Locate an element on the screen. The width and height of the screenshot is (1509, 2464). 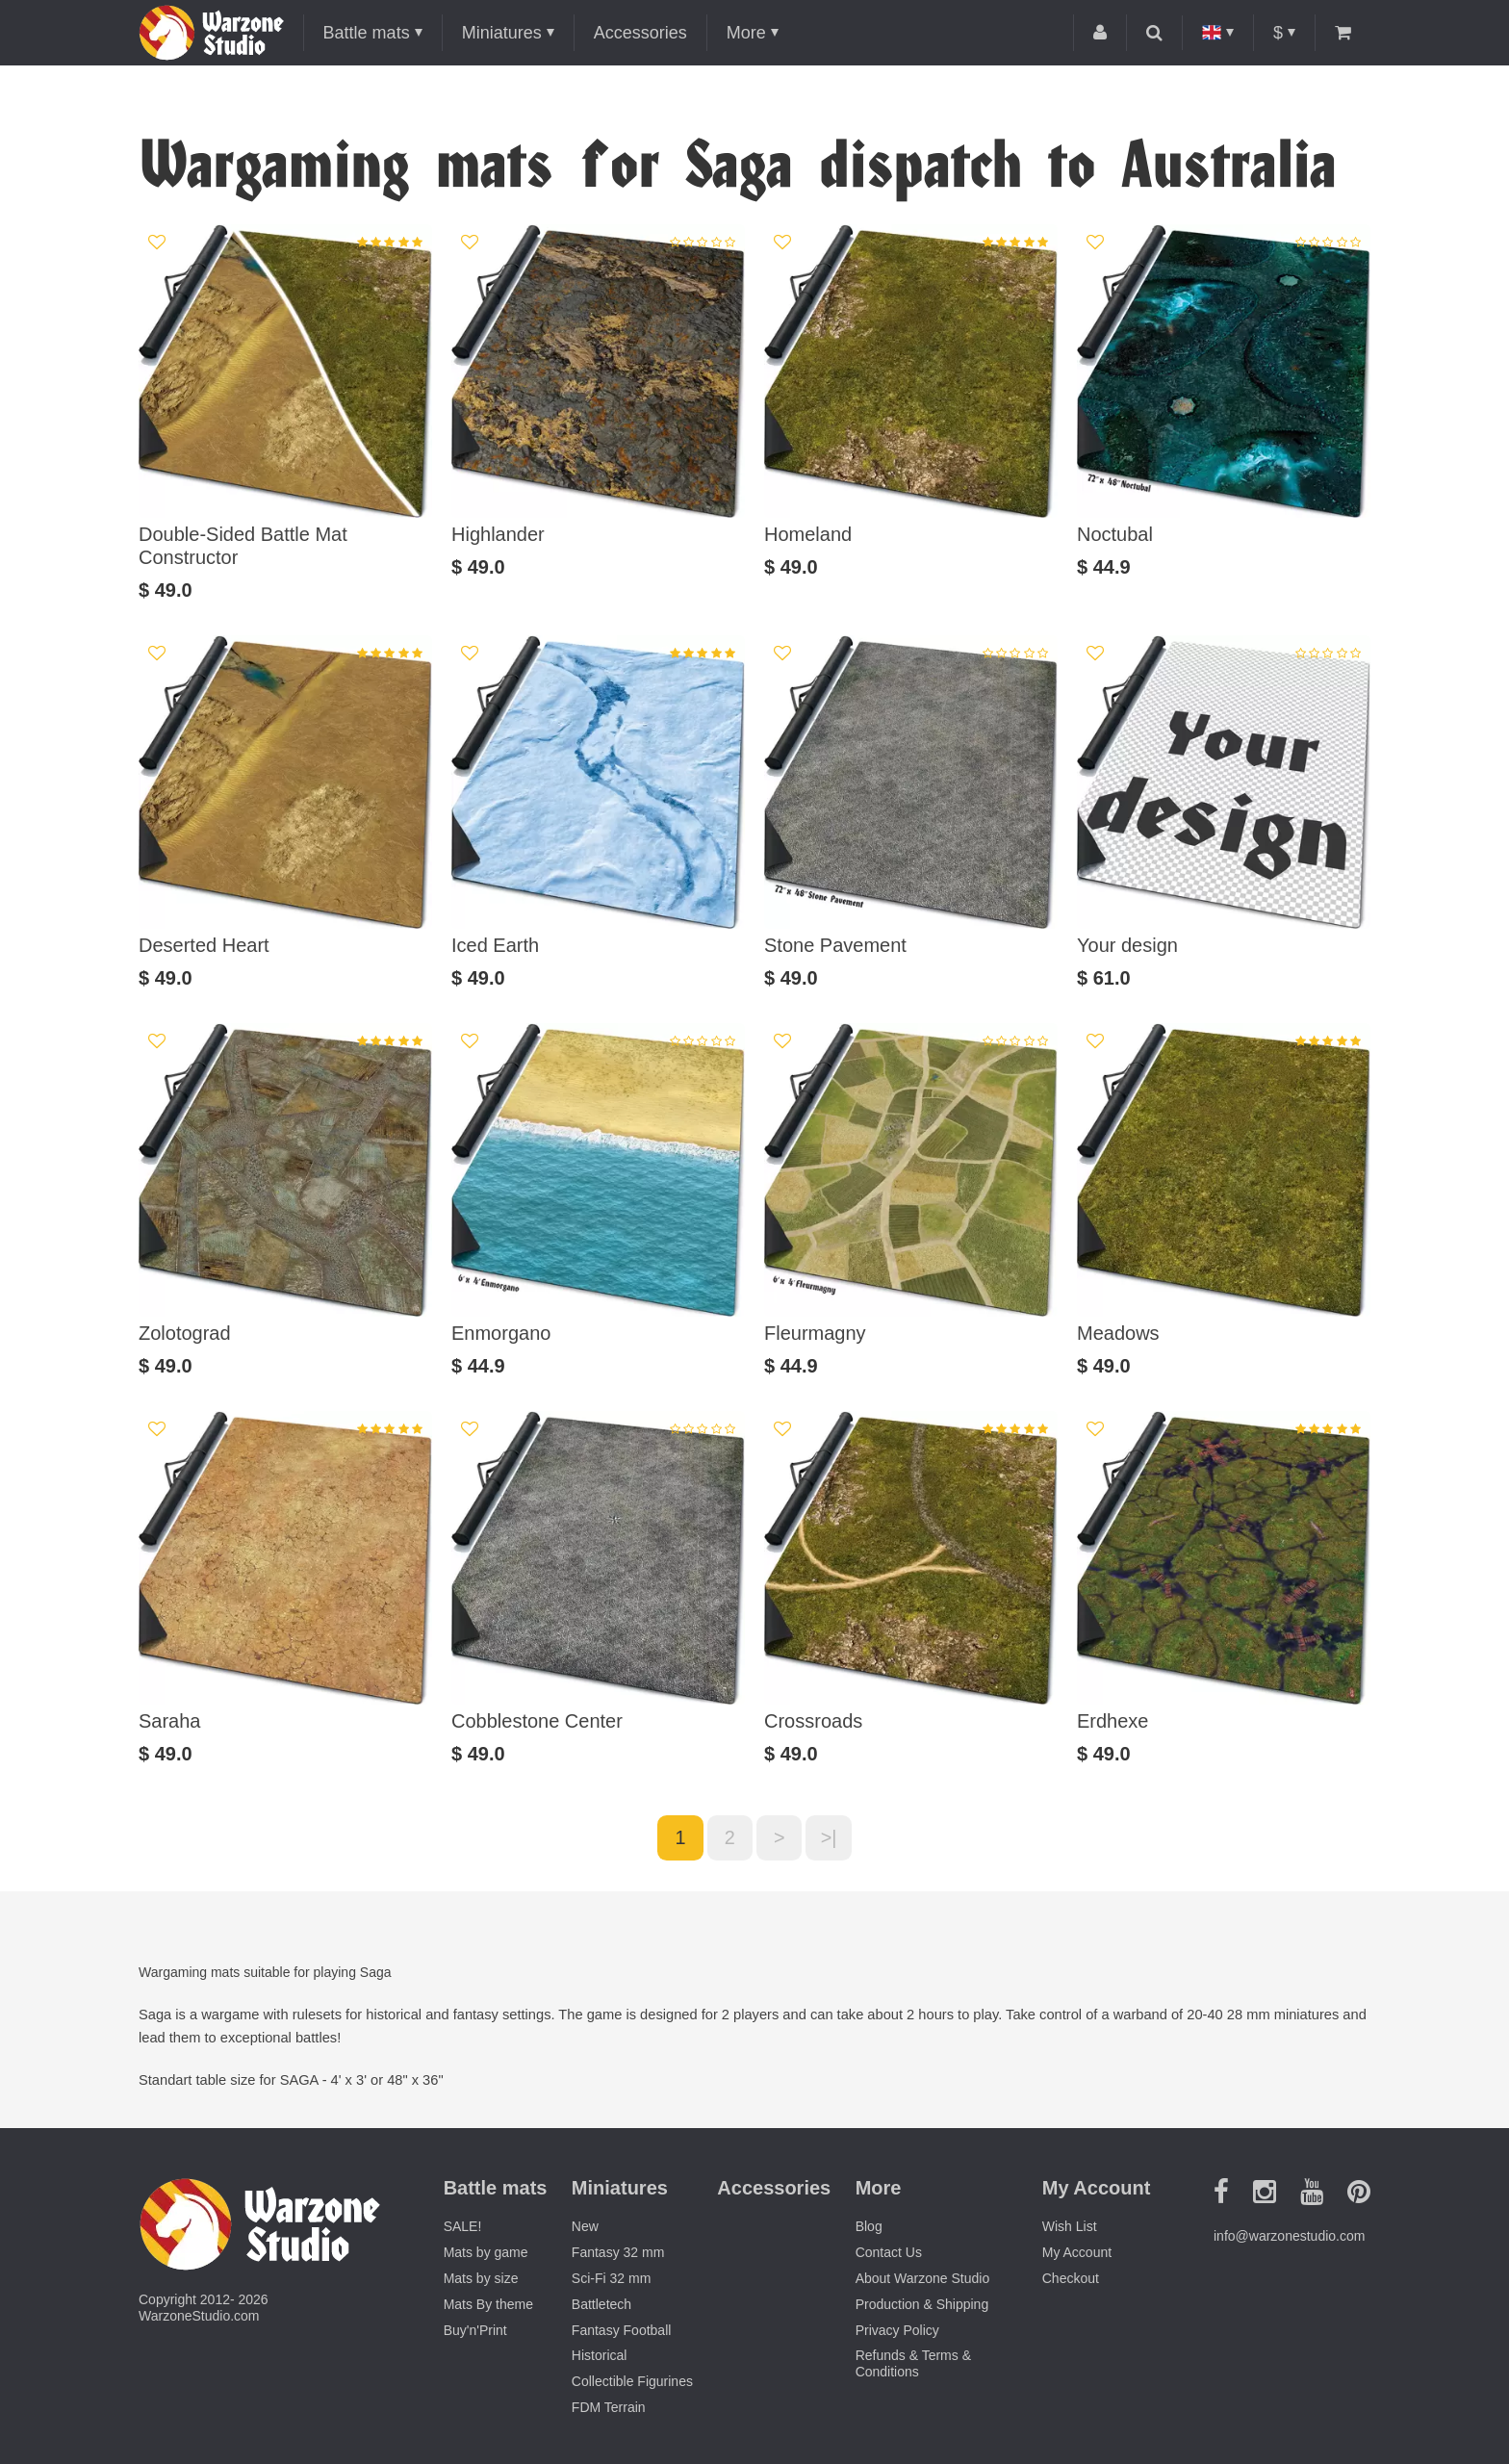
Zolotograd is located at coordinates (185, 1333).